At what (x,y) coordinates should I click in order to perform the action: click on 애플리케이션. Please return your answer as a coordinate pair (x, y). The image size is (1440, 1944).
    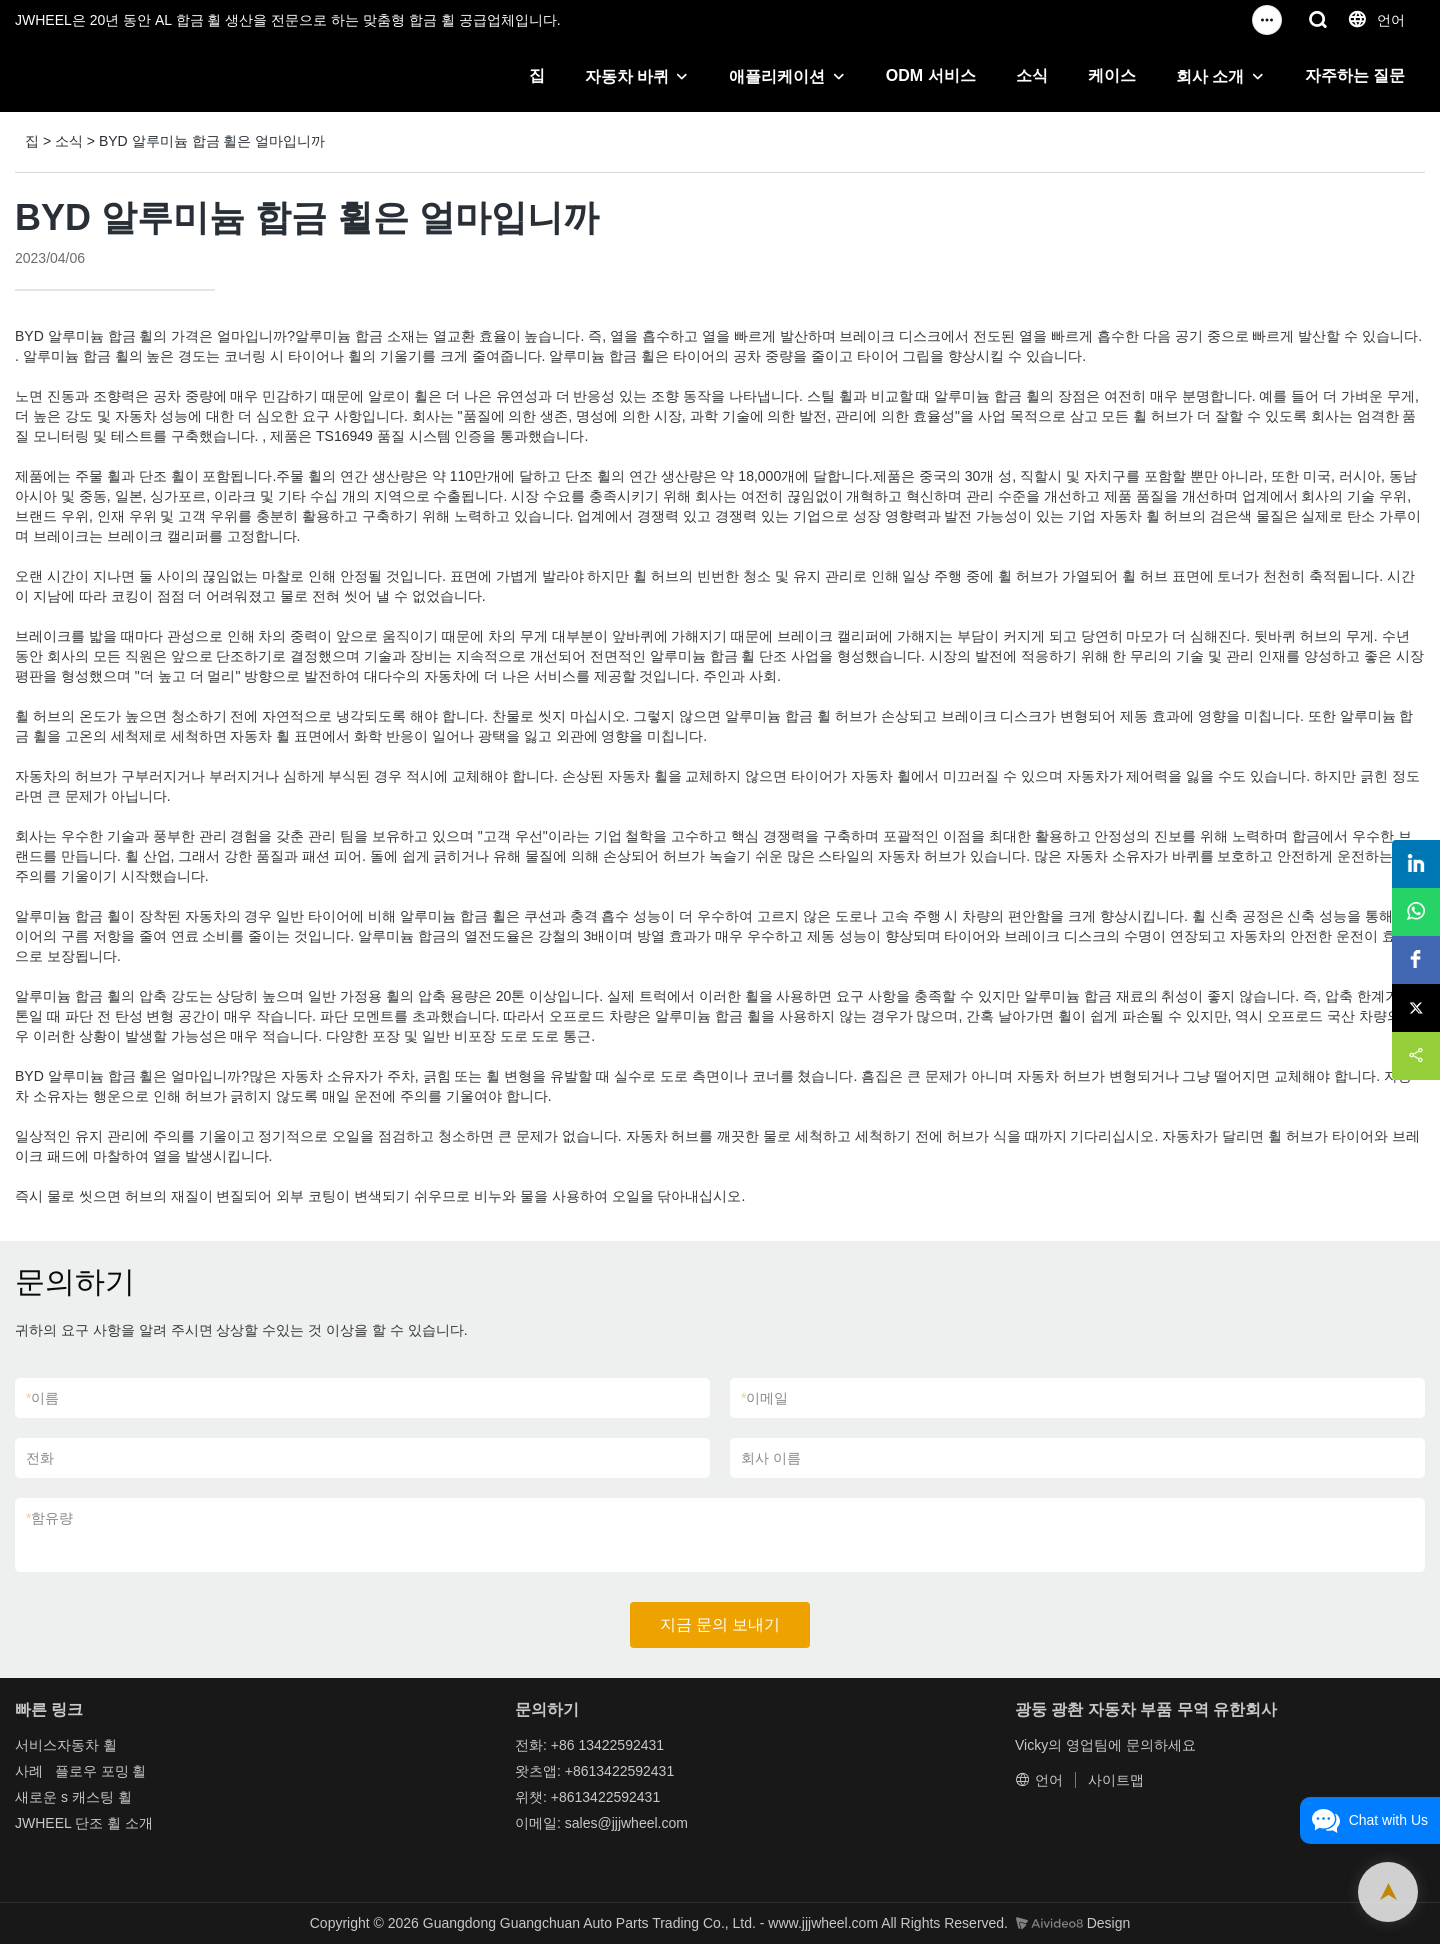
    Looking at the image, I should click on (777, 76).